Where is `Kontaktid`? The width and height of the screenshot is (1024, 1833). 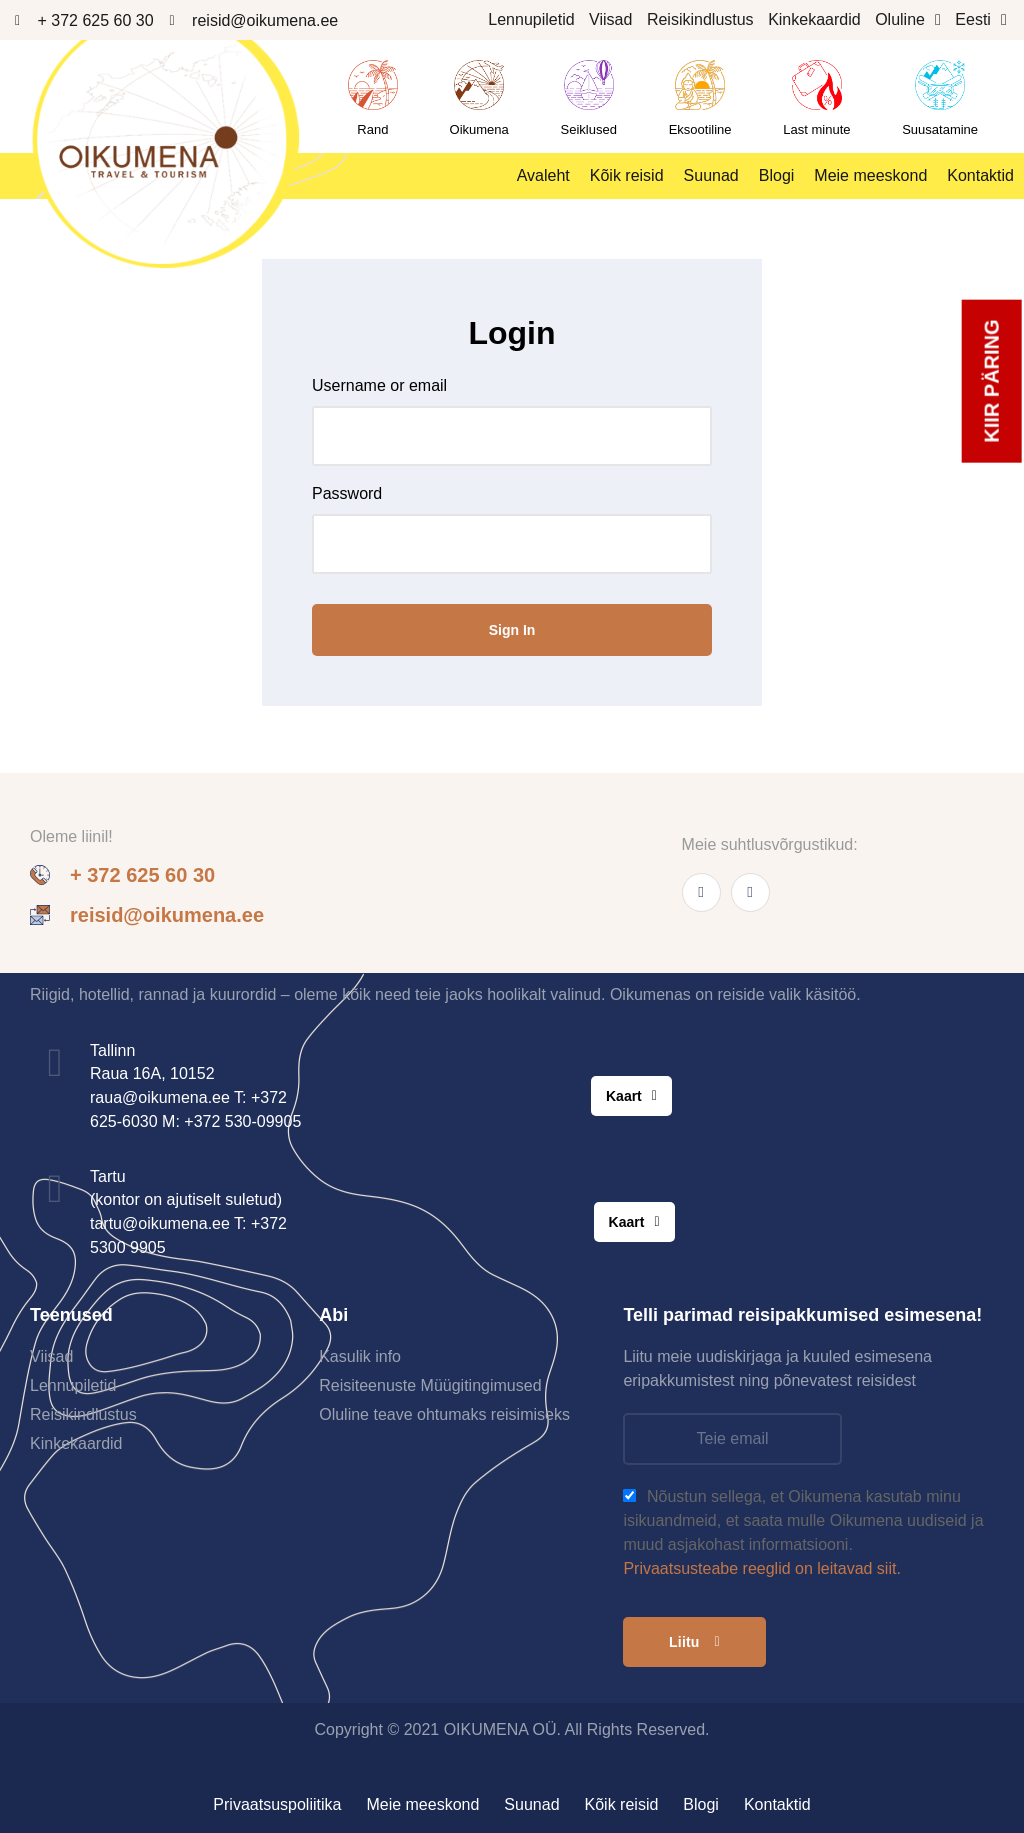 Kontaktid is located at coordinates (980, 175).